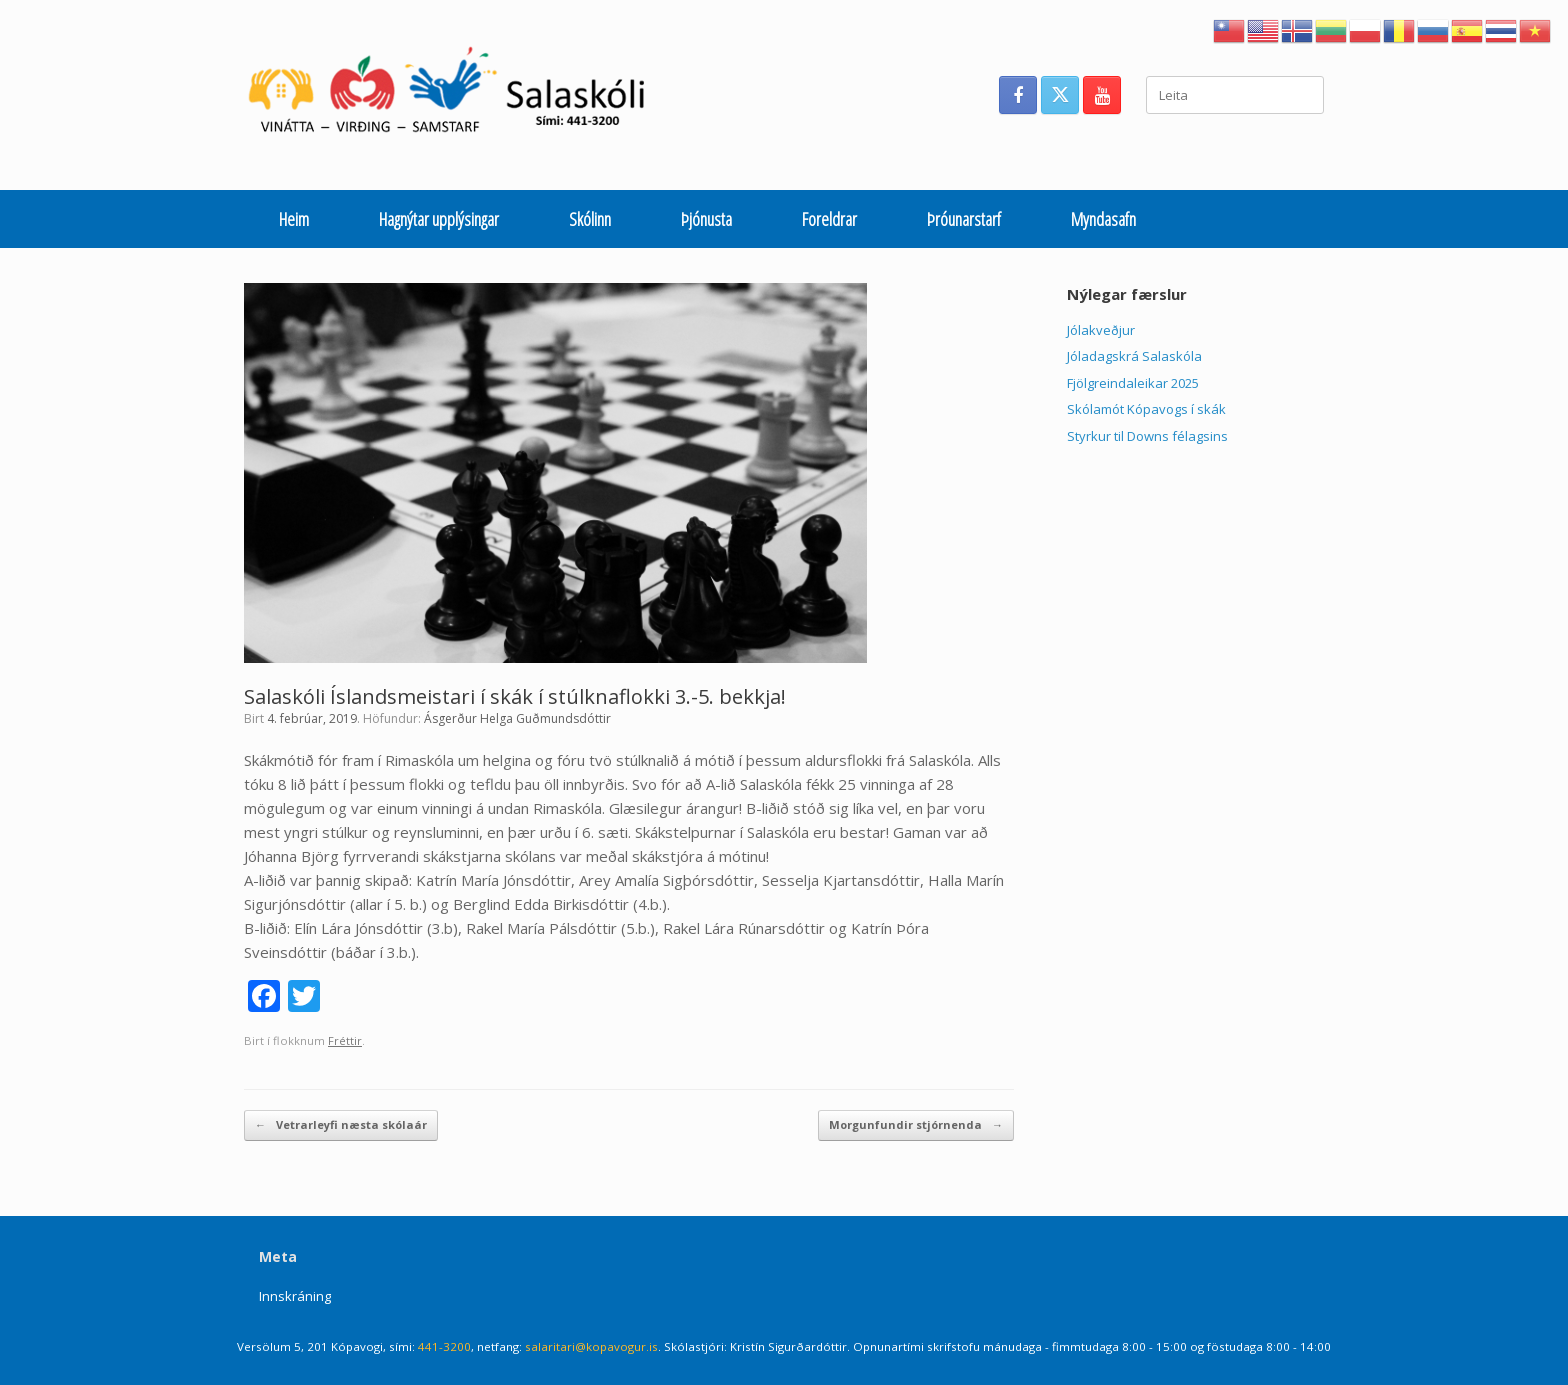  What do you see at coordinates (295, 1296) in the screenshot?
I see `Innskráning` at bounding box center [295, 1296].